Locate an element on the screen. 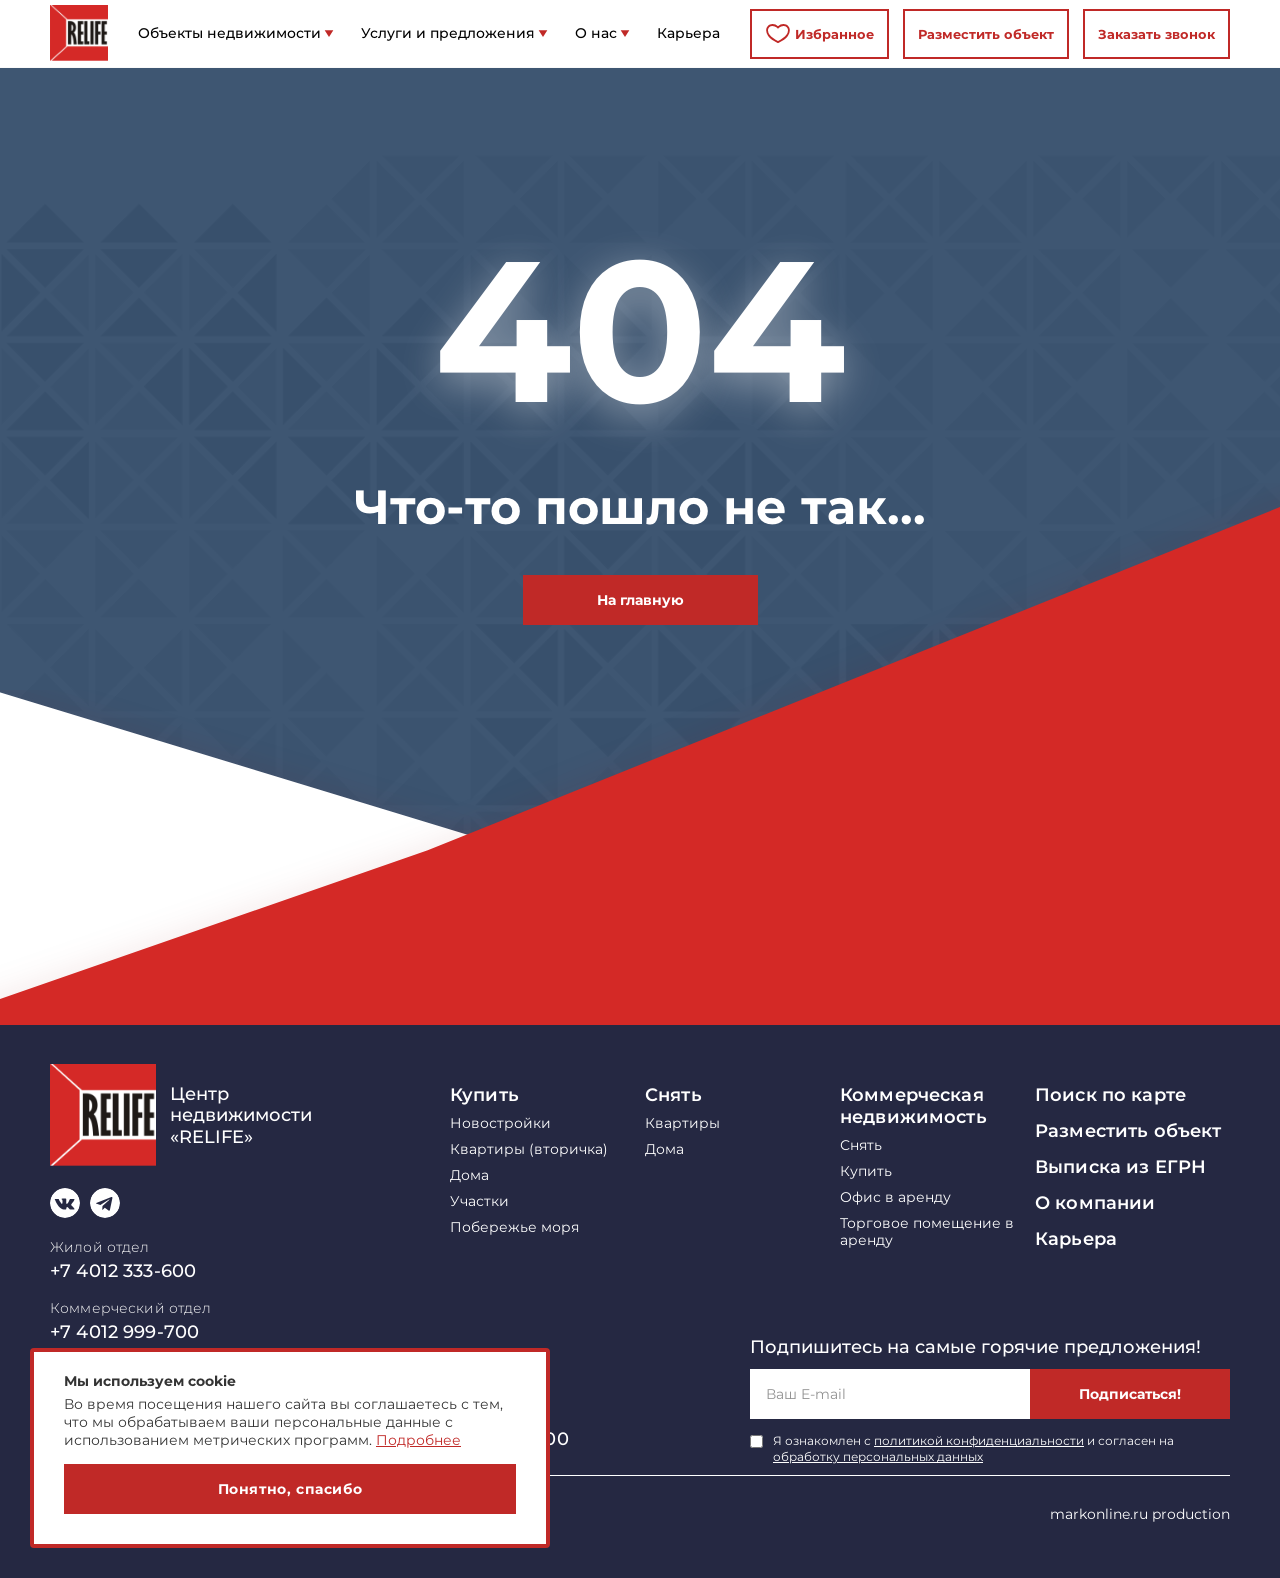 This screenshot has height=1578, width=1280. Новостройки is located at coordinates (500, 1123).